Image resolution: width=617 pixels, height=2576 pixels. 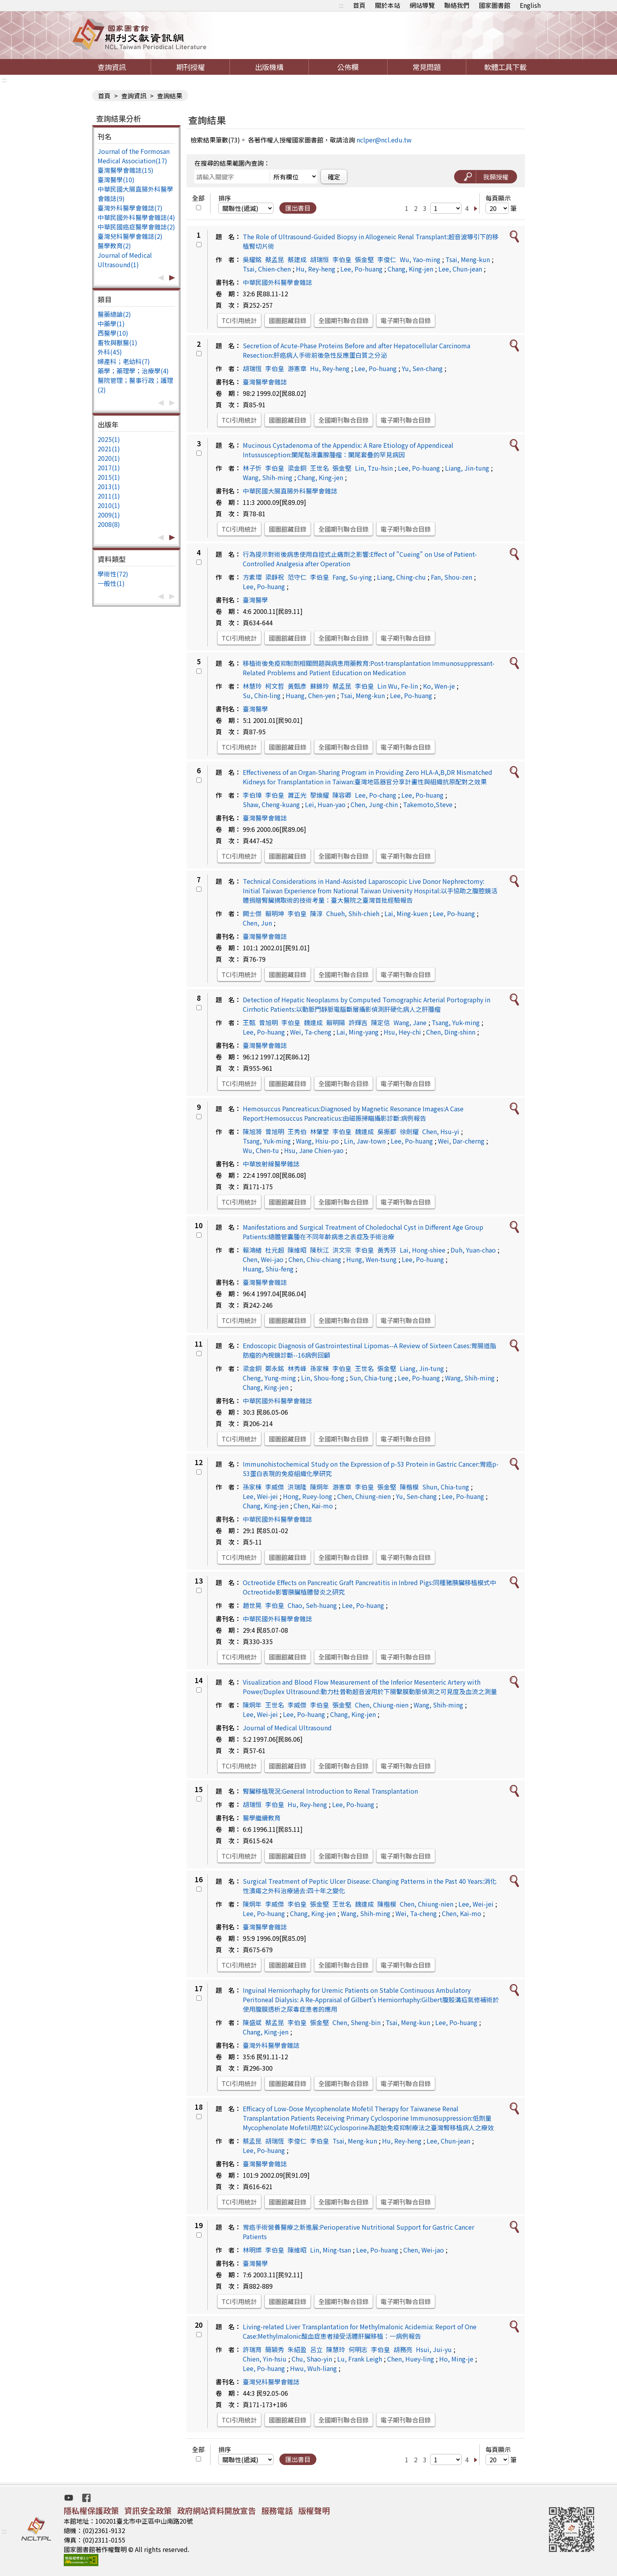 I want to click on 蘇錦玲, so click(x=319, y=686).